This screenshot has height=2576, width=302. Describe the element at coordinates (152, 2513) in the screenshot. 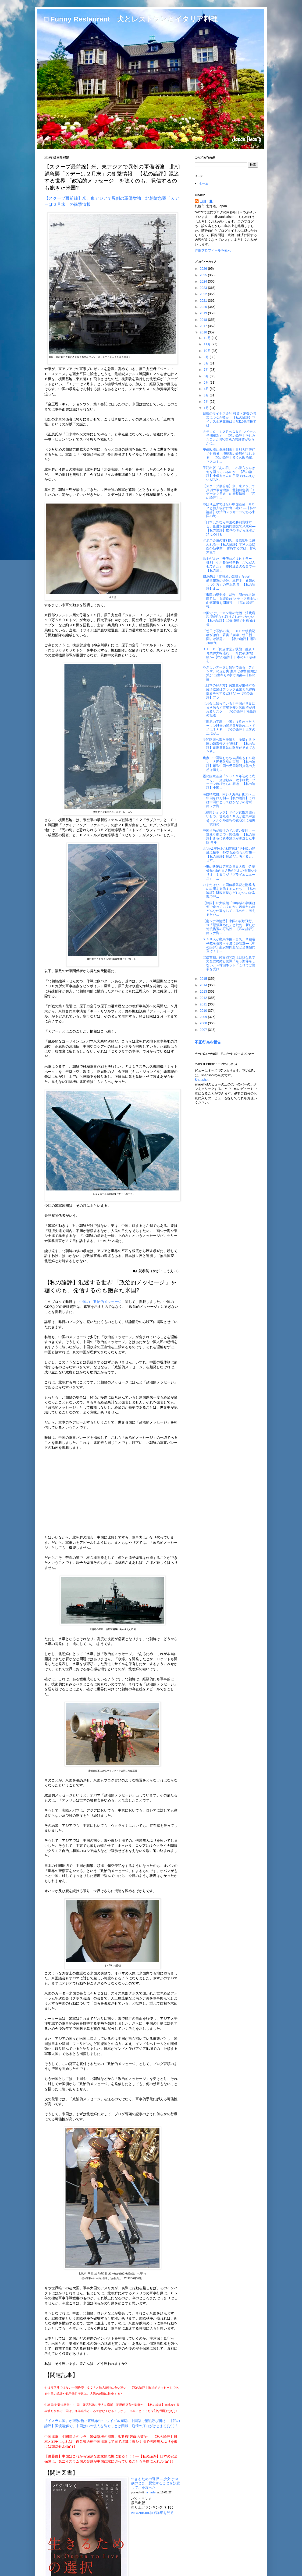

I see `Amazon.co.jpで詳細を見る` at that location.